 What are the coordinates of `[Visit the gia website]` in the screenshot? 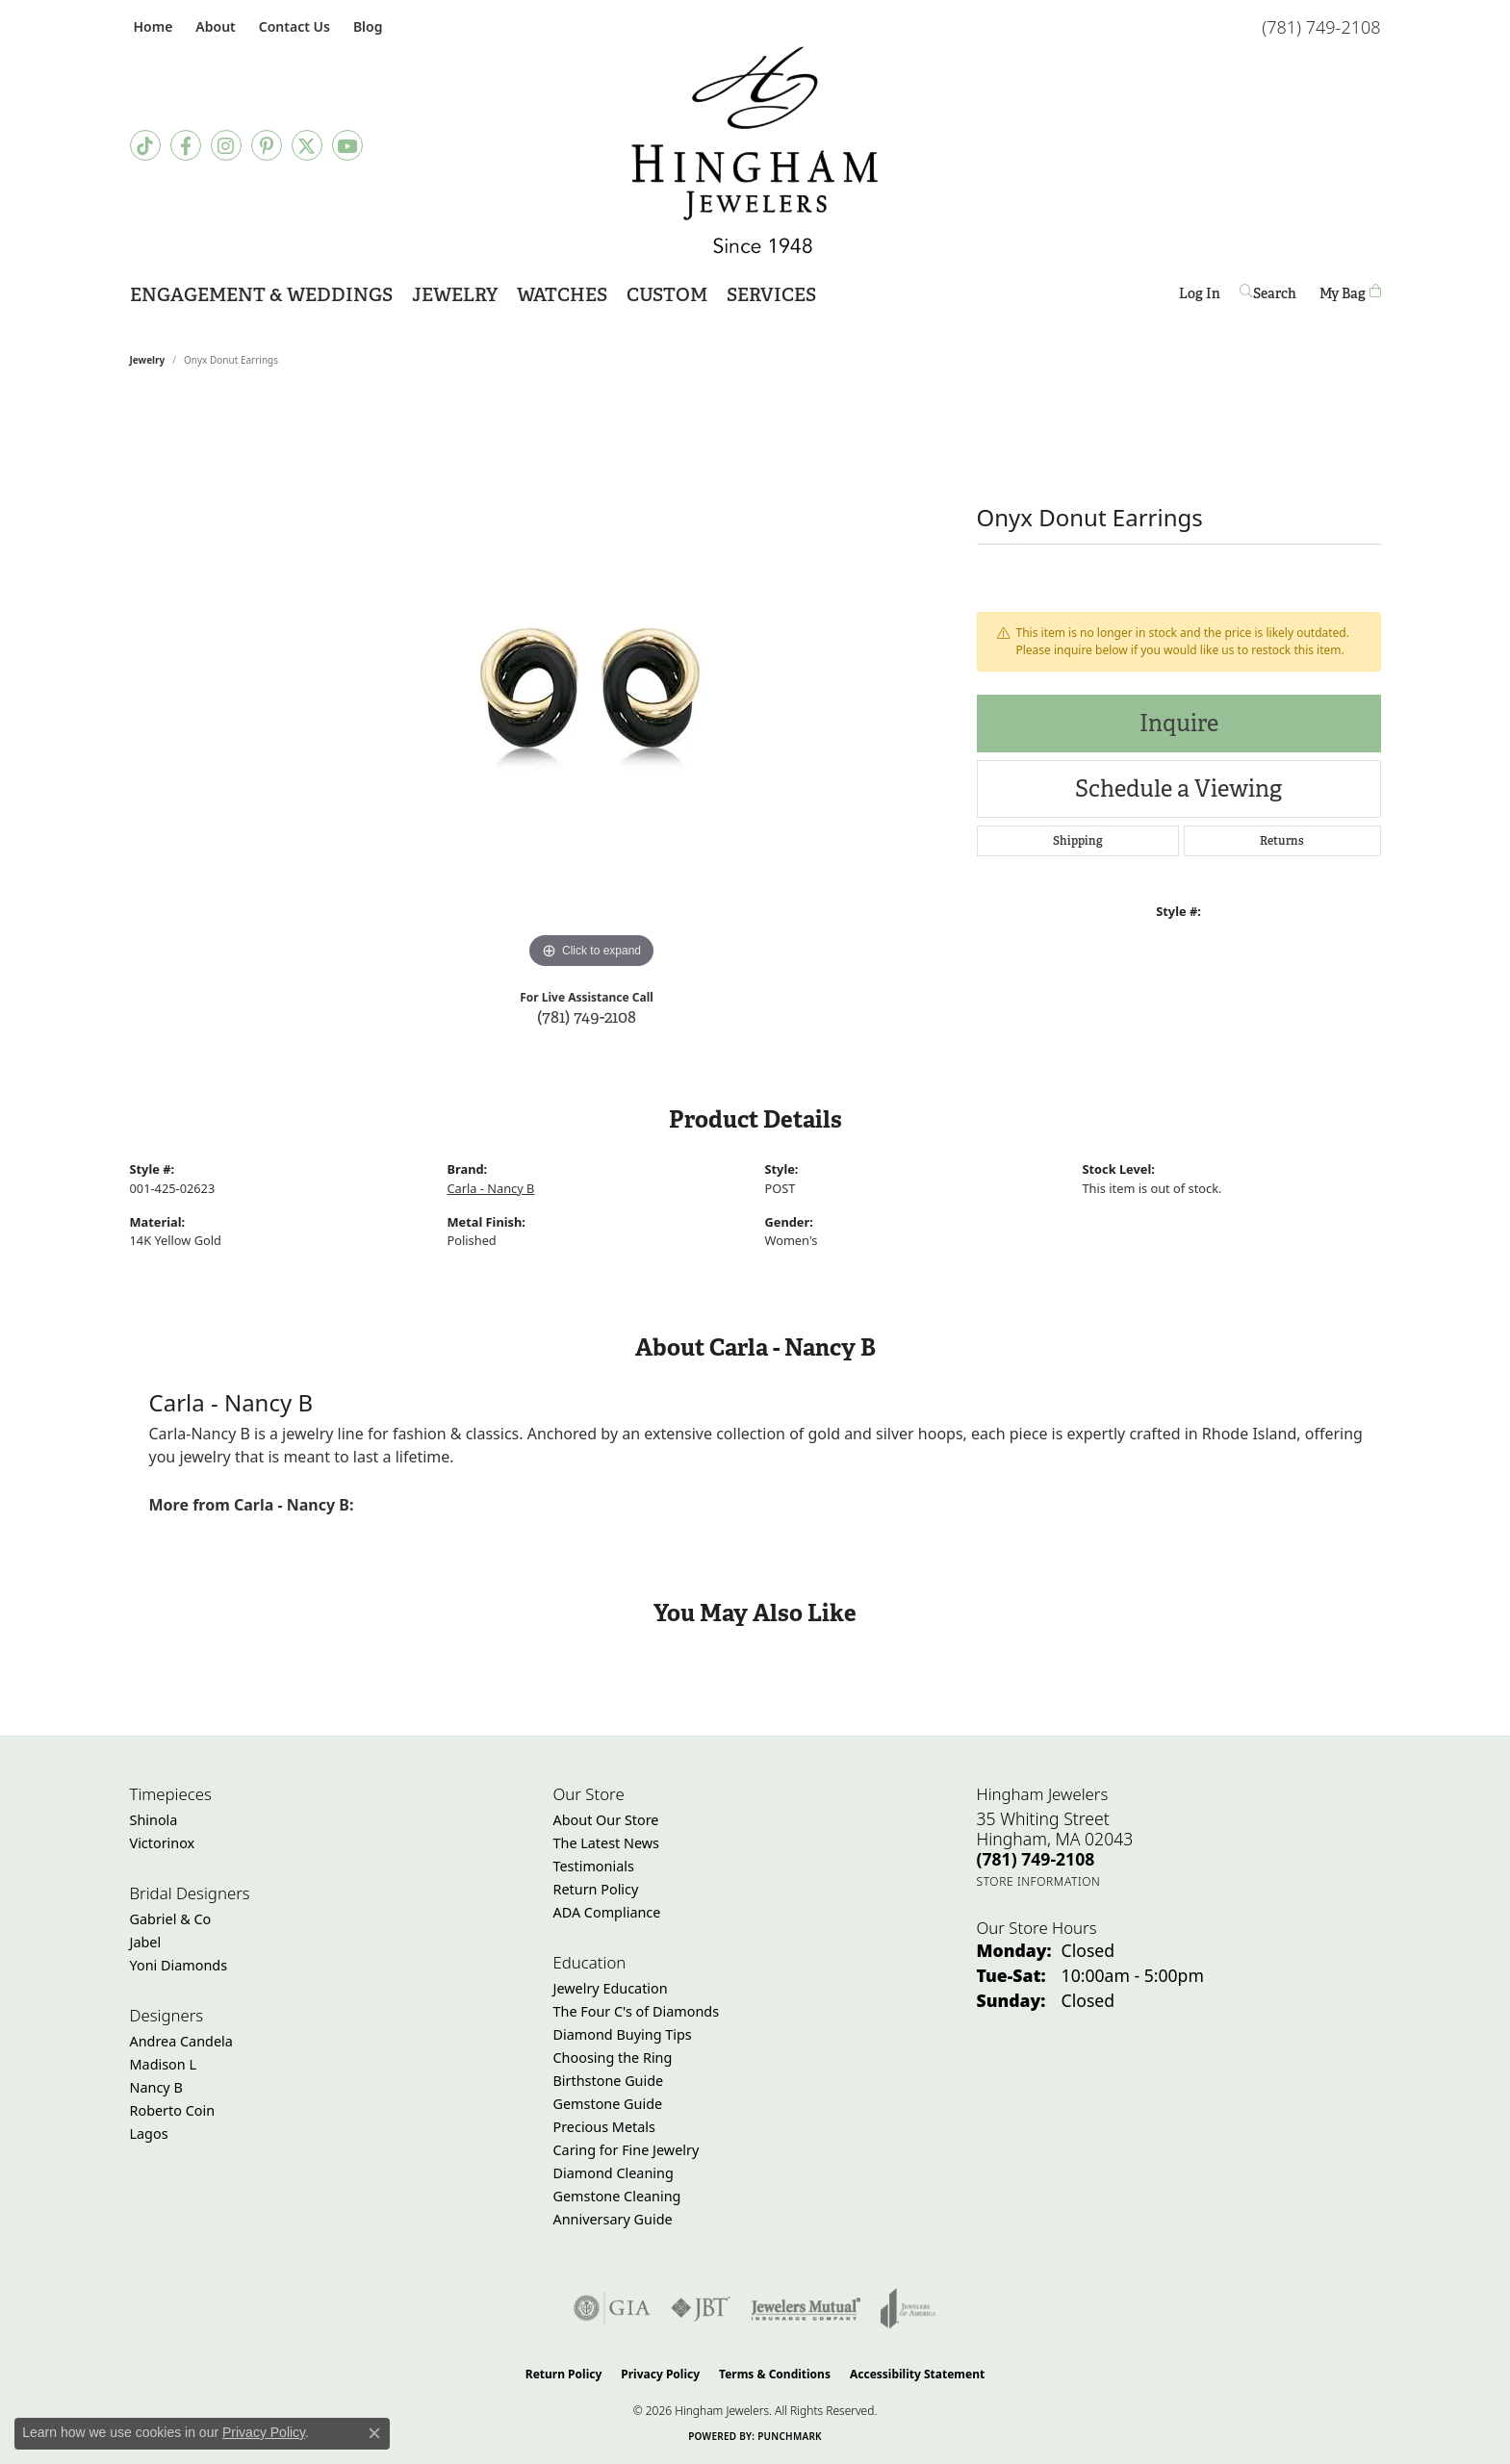 It's located at (612, 2308).